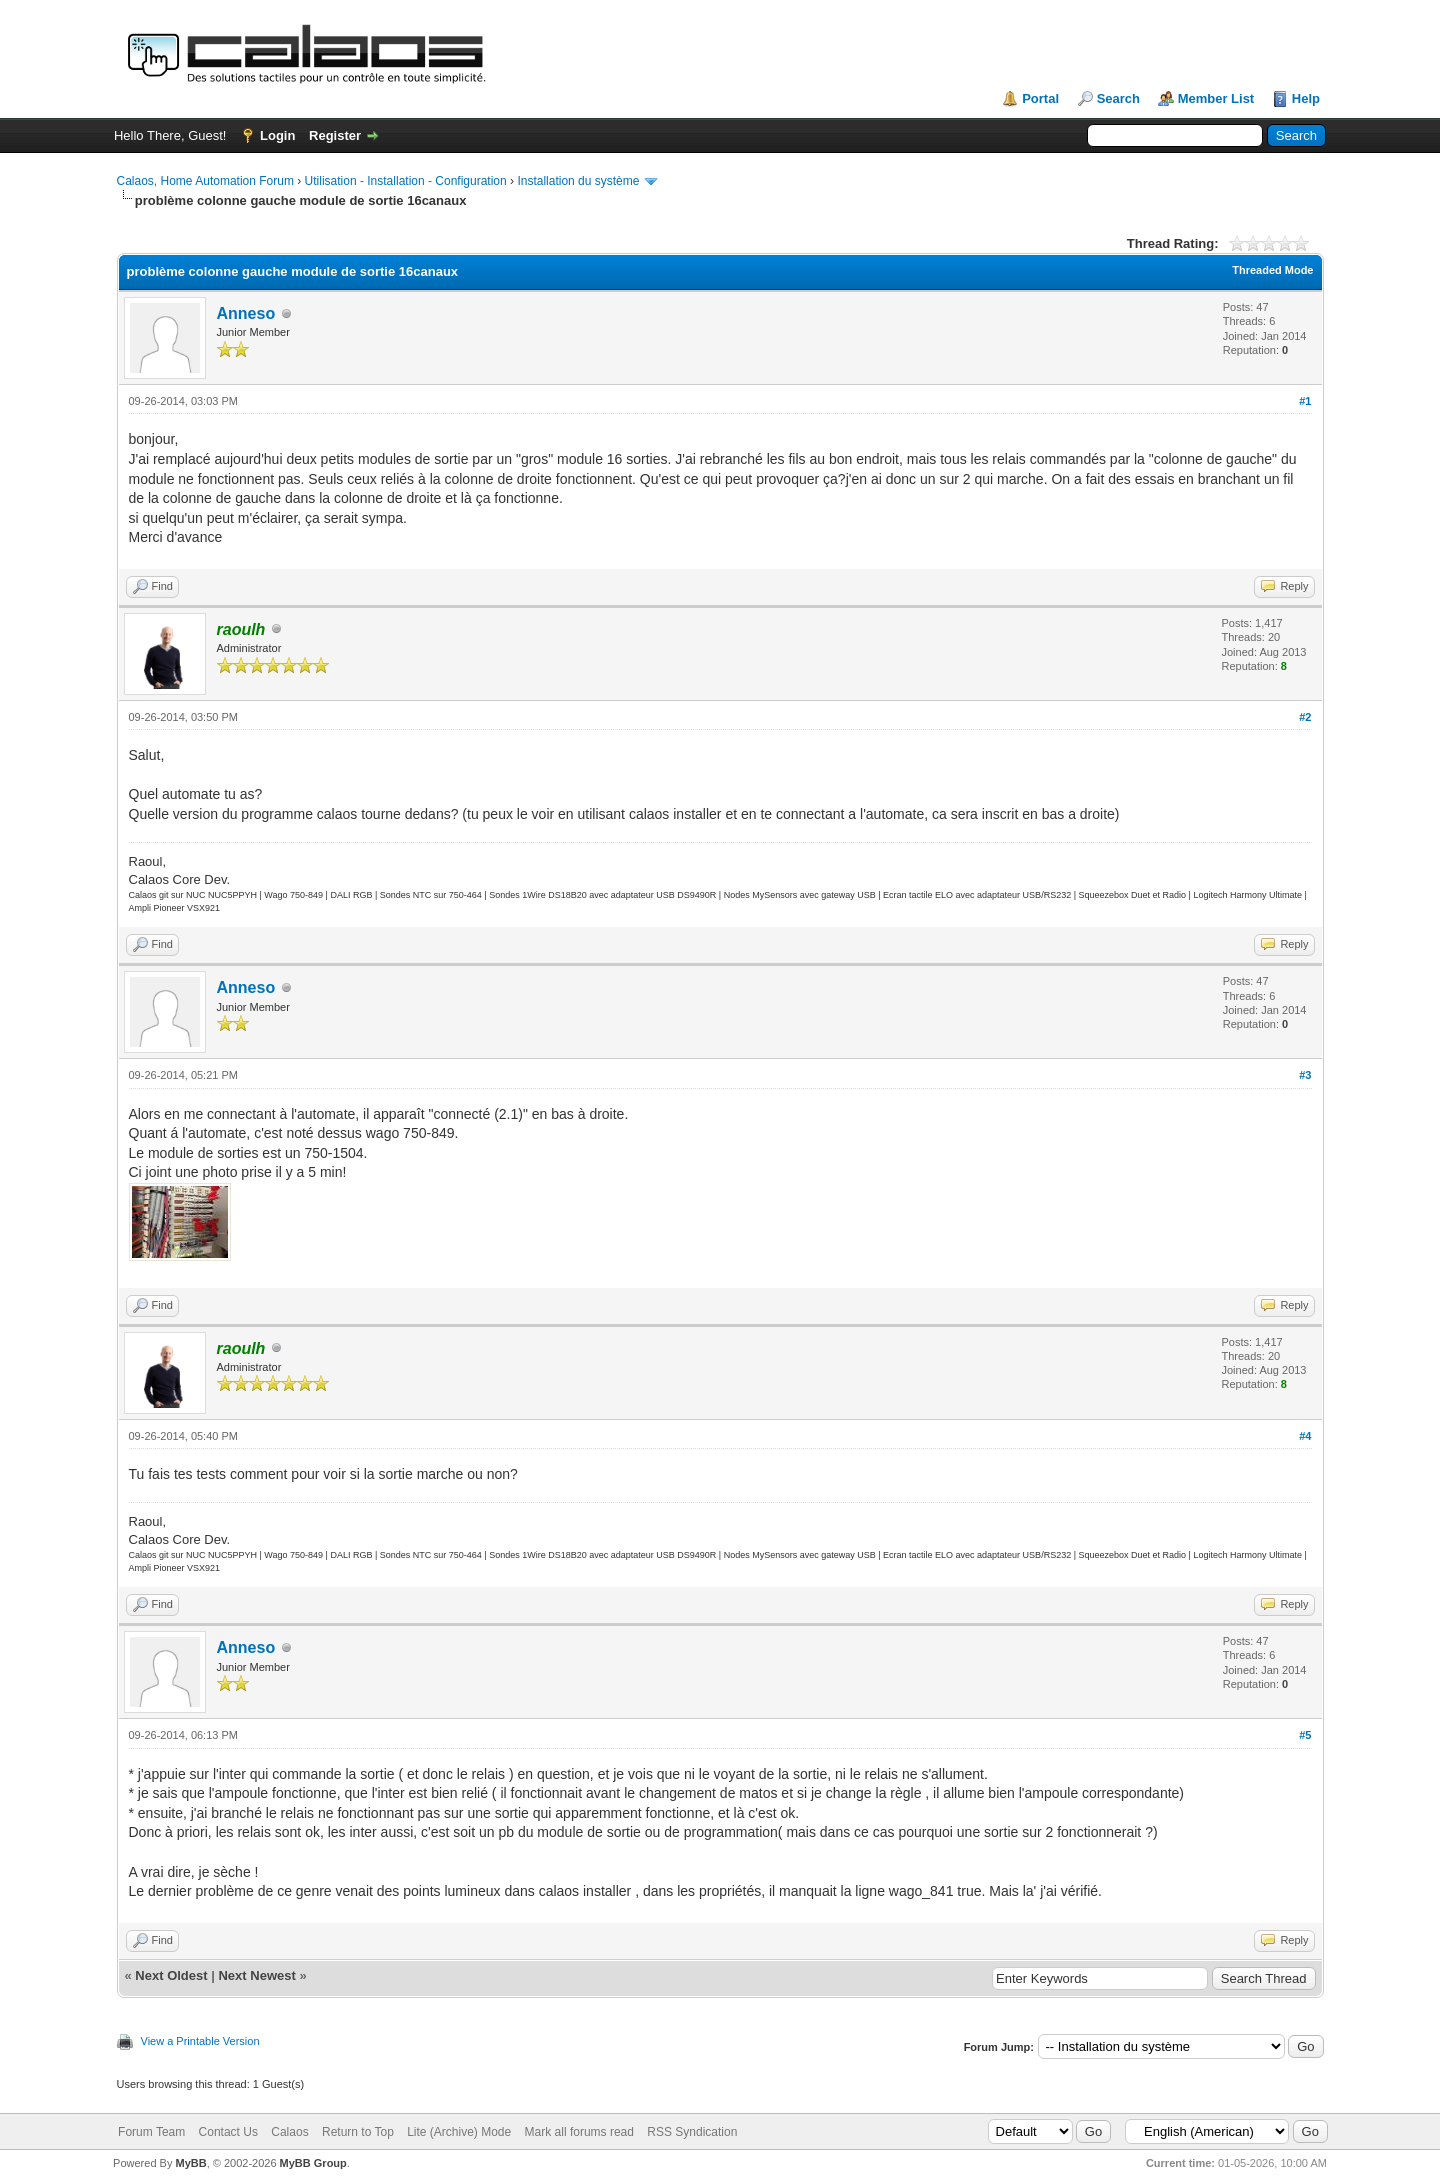 This screenshot has width=1440, height=2184. I want to click on #4, so click(1305, 1436).